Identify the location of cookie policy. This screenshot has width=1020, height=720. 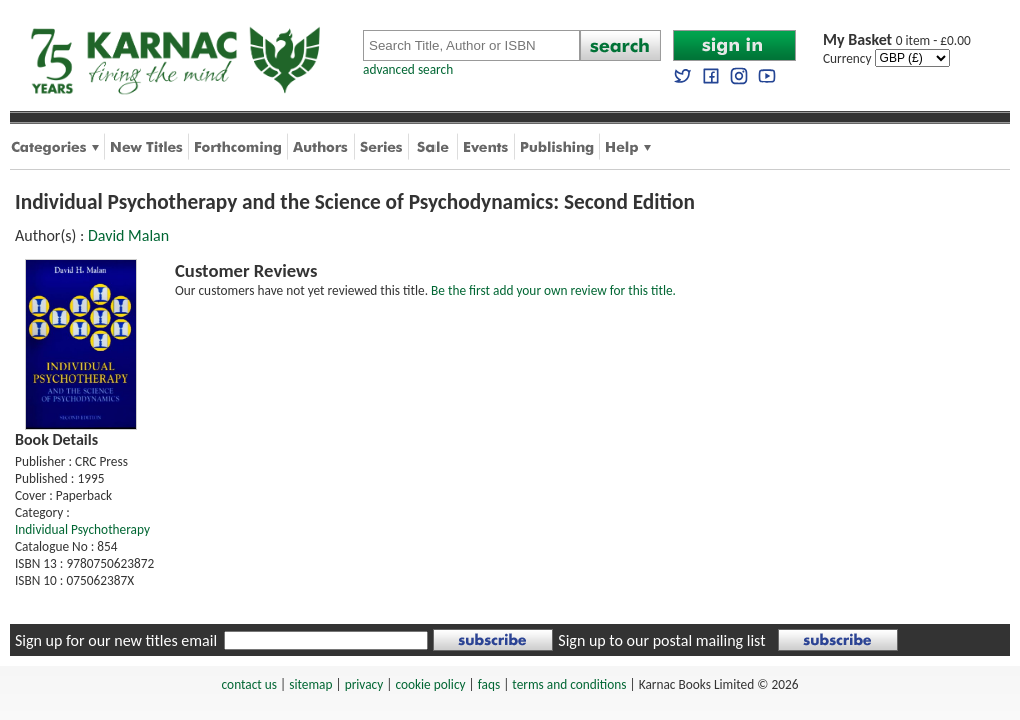
(430, 684).